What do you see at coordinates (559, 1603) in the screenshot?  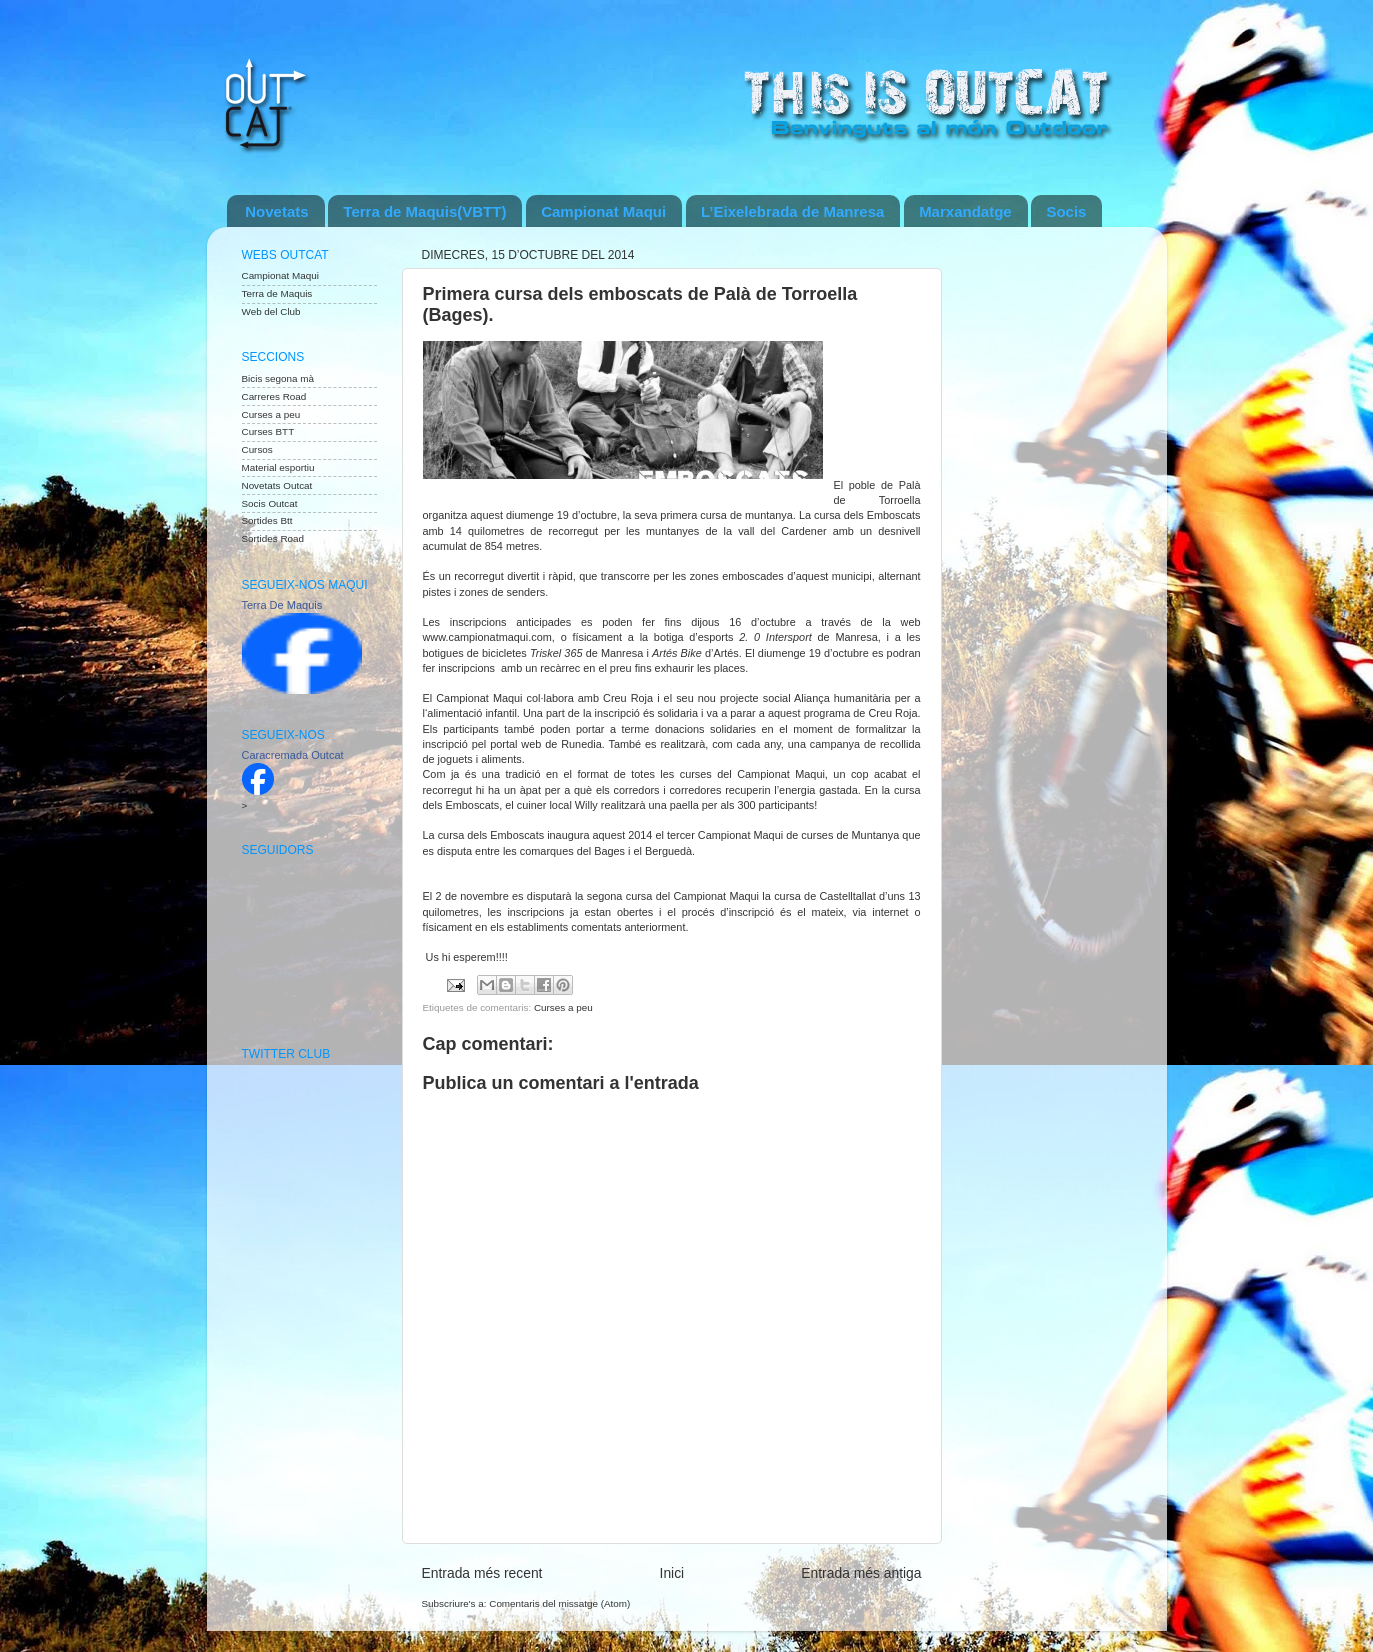 I see `Comentaris del missatge (Atom)` at bounding box center [559, 1603].